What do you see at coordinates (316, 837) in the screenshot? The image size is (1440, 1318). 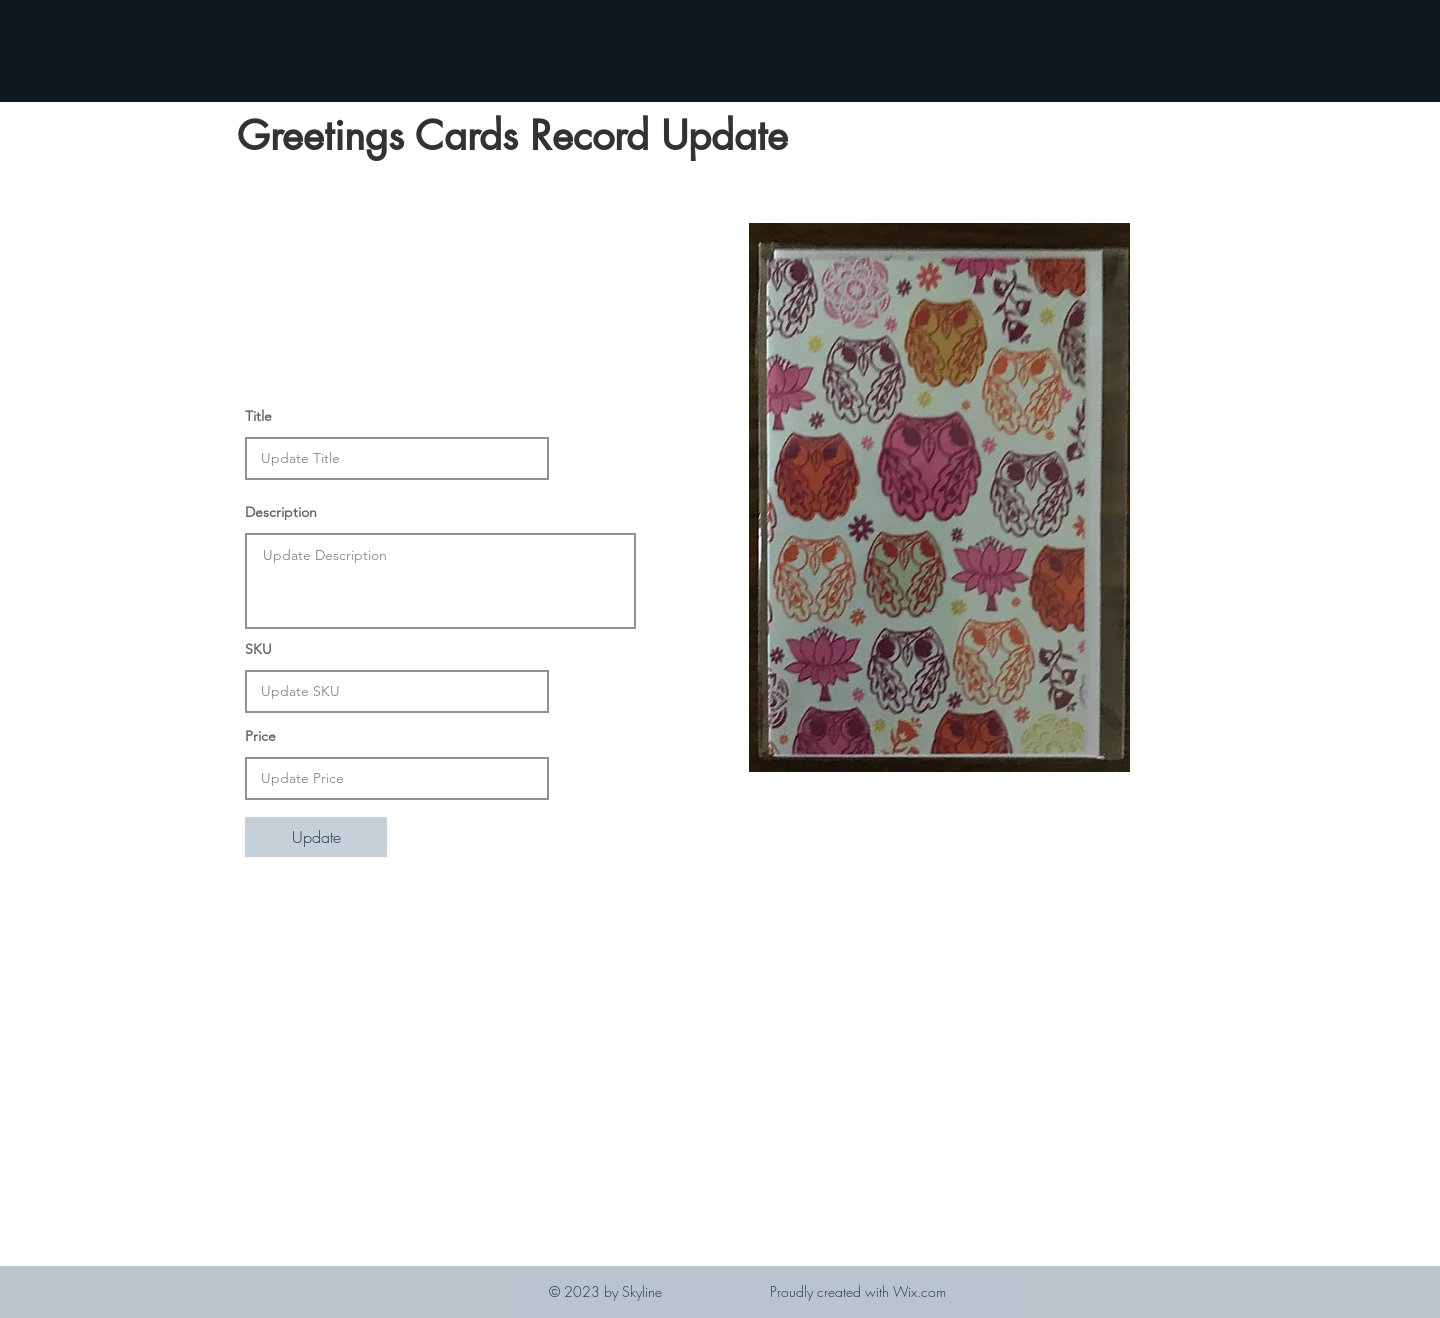 I see `[Update]` at bounding box center [316, 837].